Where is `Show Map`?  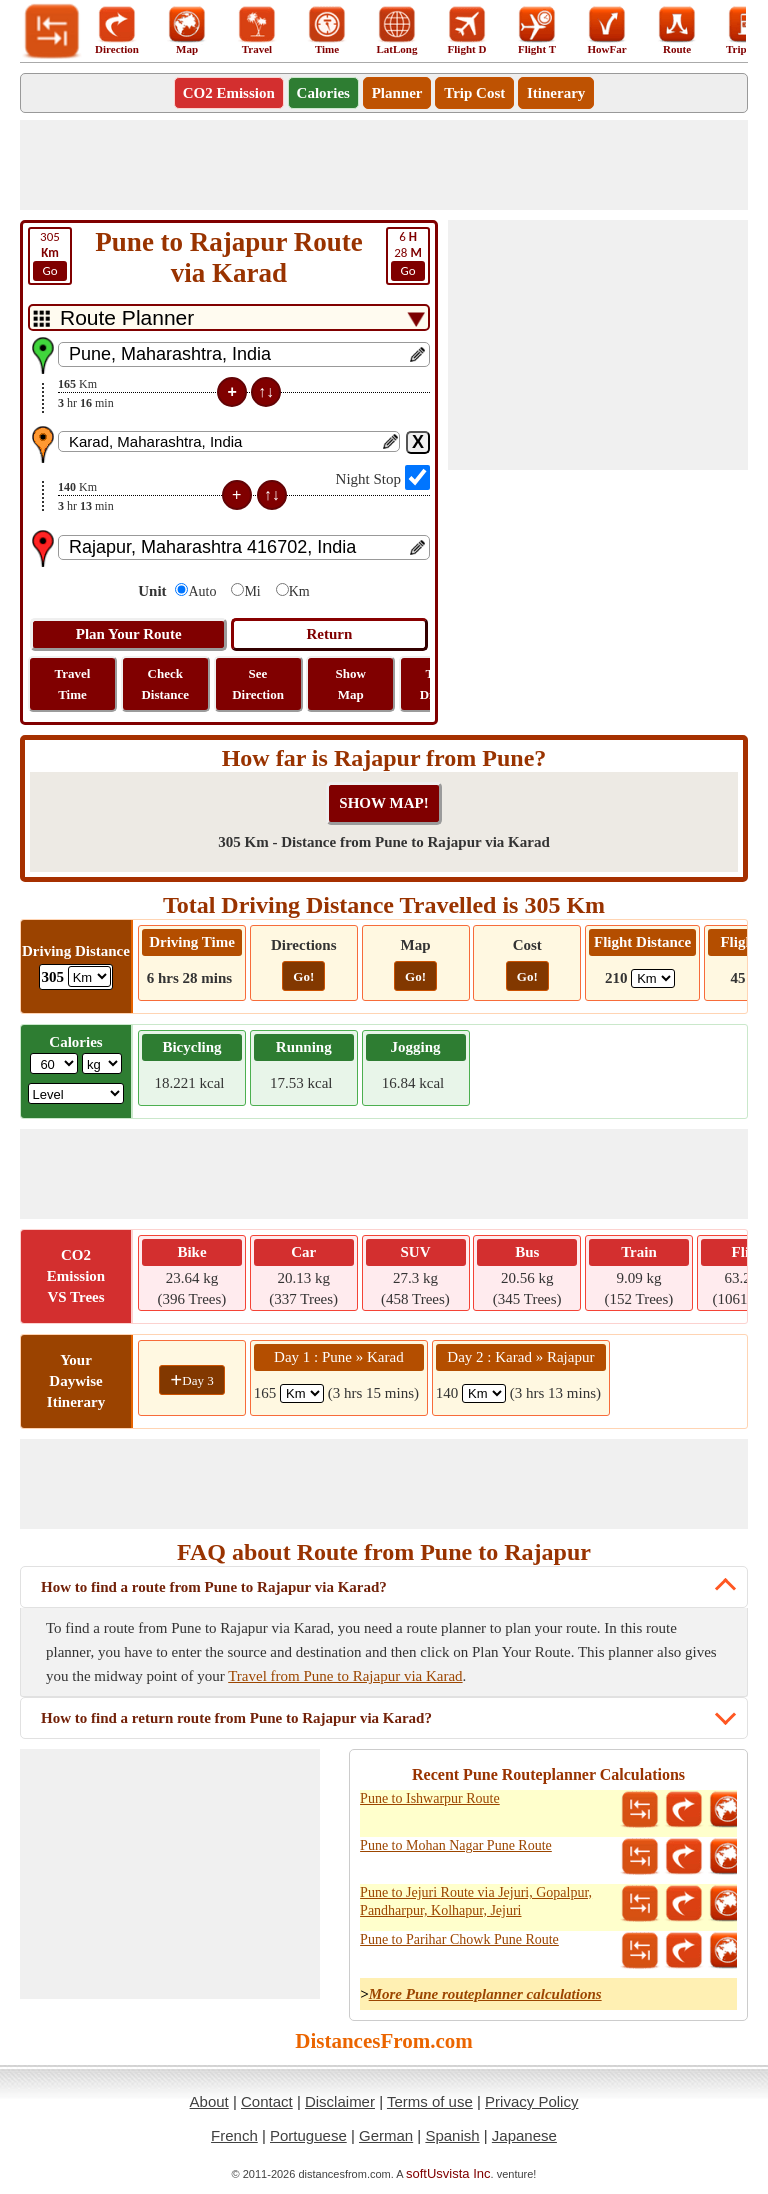 Show Map is located at coordinates (351, 684).